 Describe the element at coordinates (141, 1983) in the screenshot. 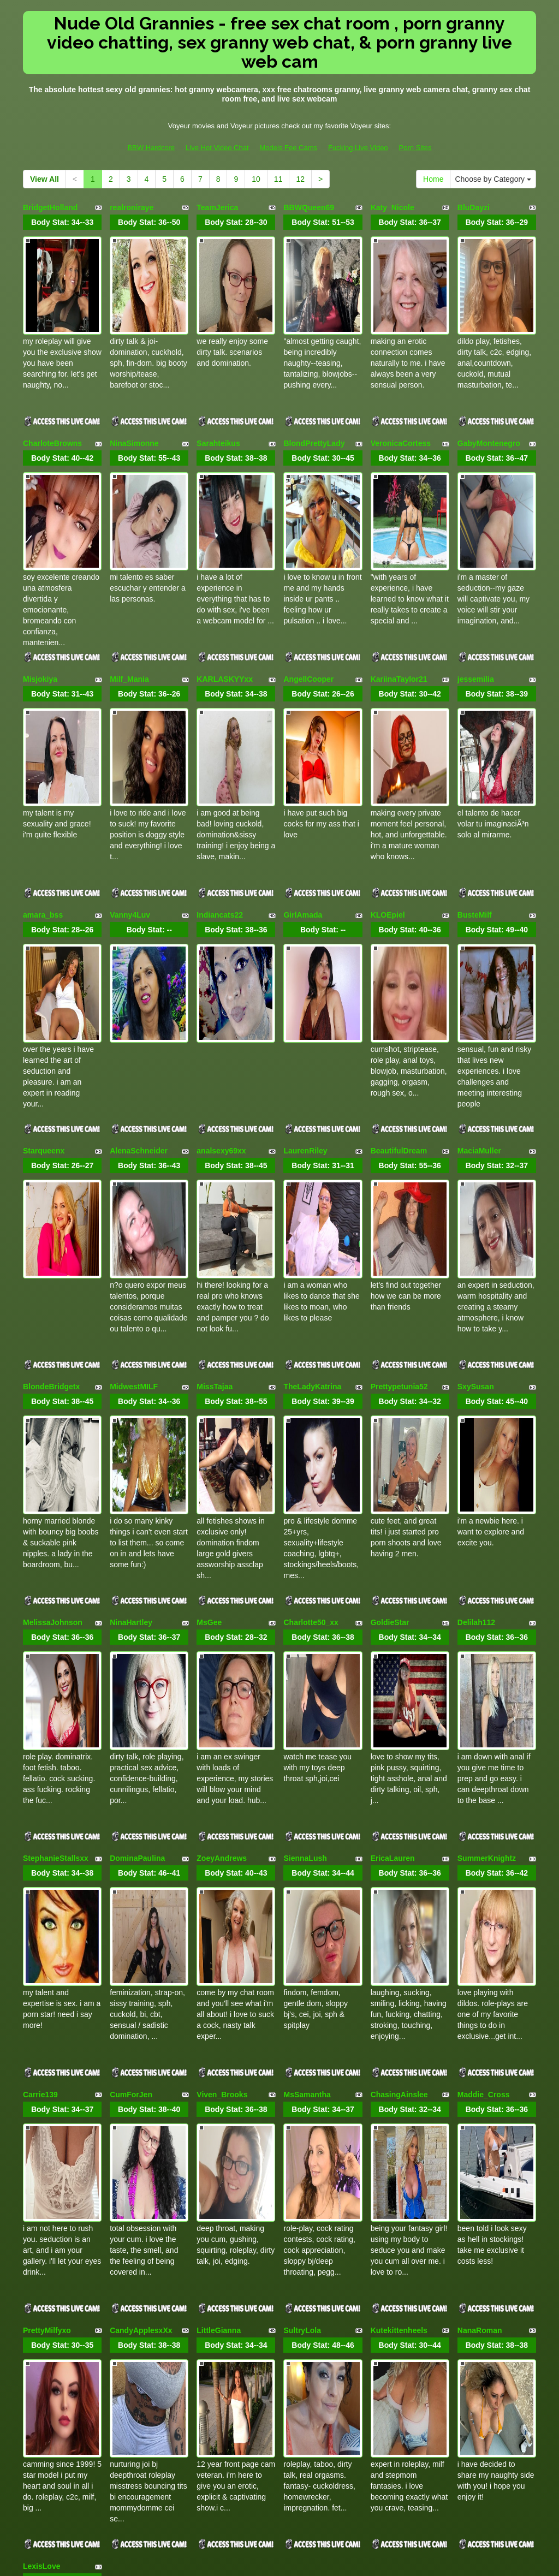

I see `CandyApplesxXx` at that location.